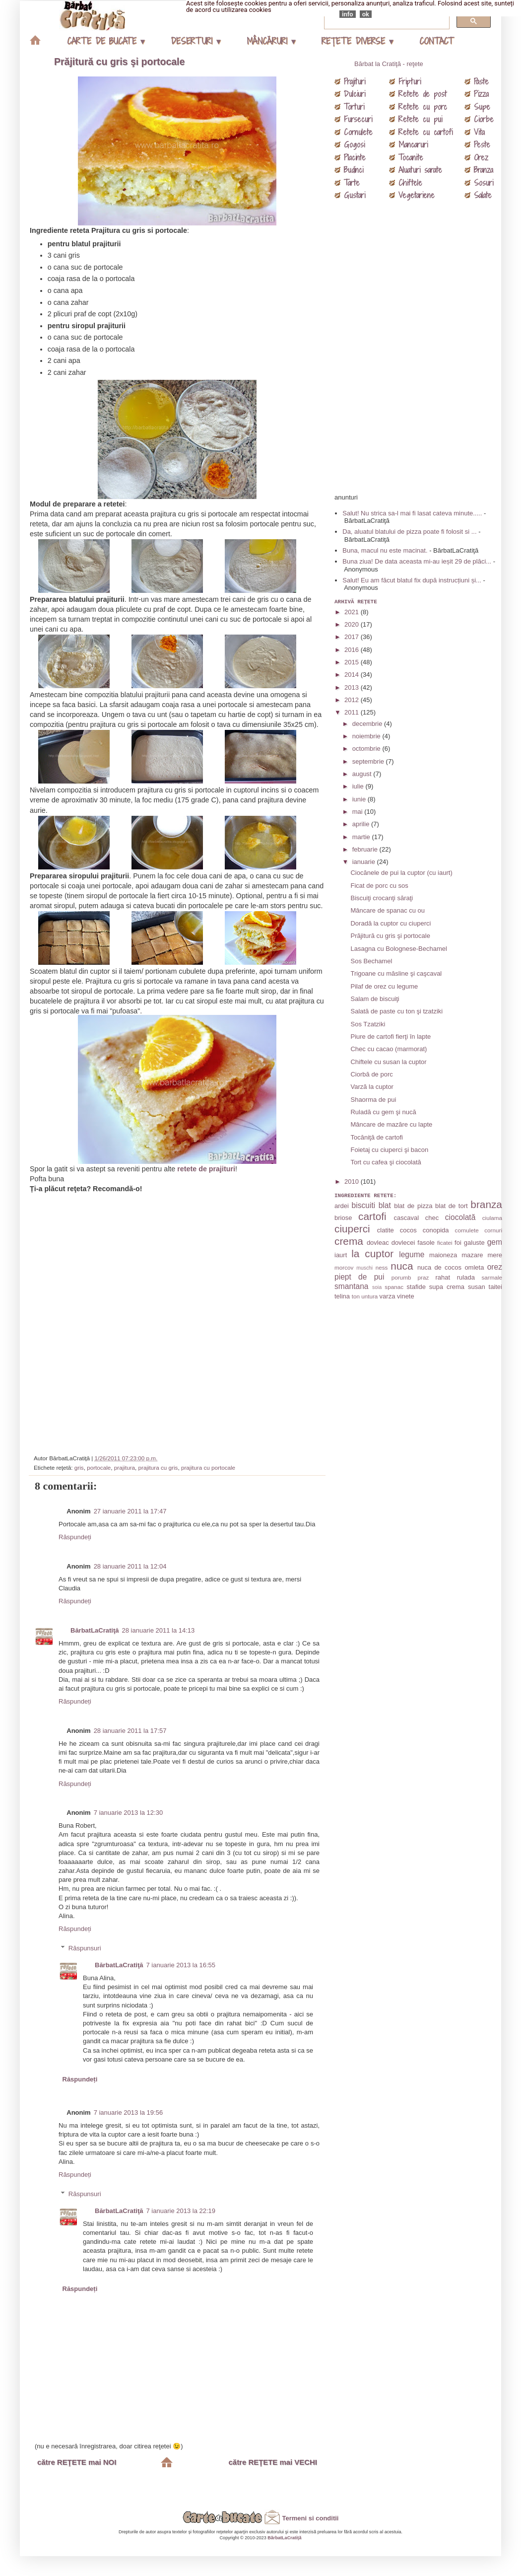 Image resolution: width=521 pixels, height=2576 pixels. What do you see at coordinates (416, 1286) in the screenshot?
I see `stafide` at bounding box center [416, 1286].